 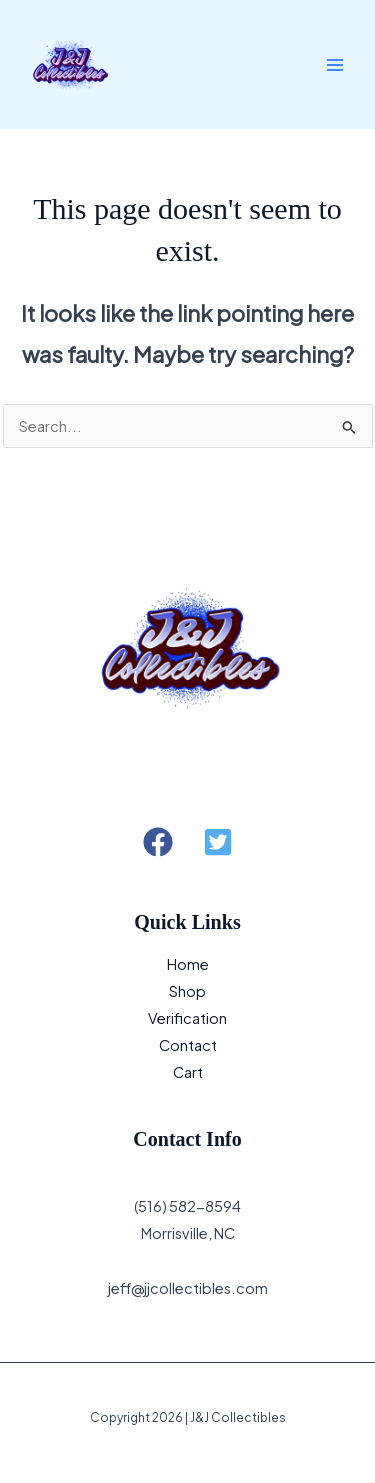 I want to click on Home, so click(x=188, y=964).